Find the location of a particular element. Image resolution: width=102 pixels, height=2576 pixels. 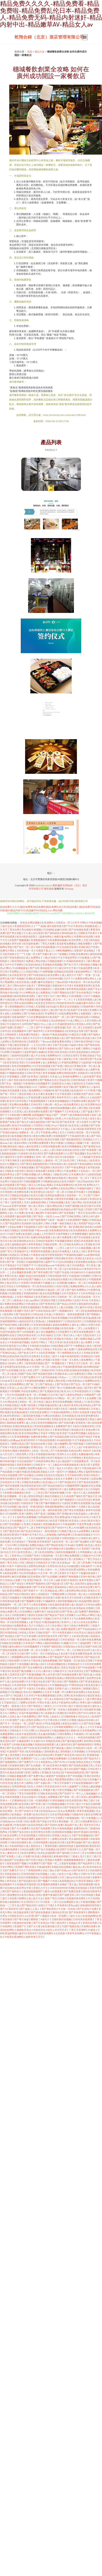

国产丝袜美腿 is located at coordinates (66, 1422).